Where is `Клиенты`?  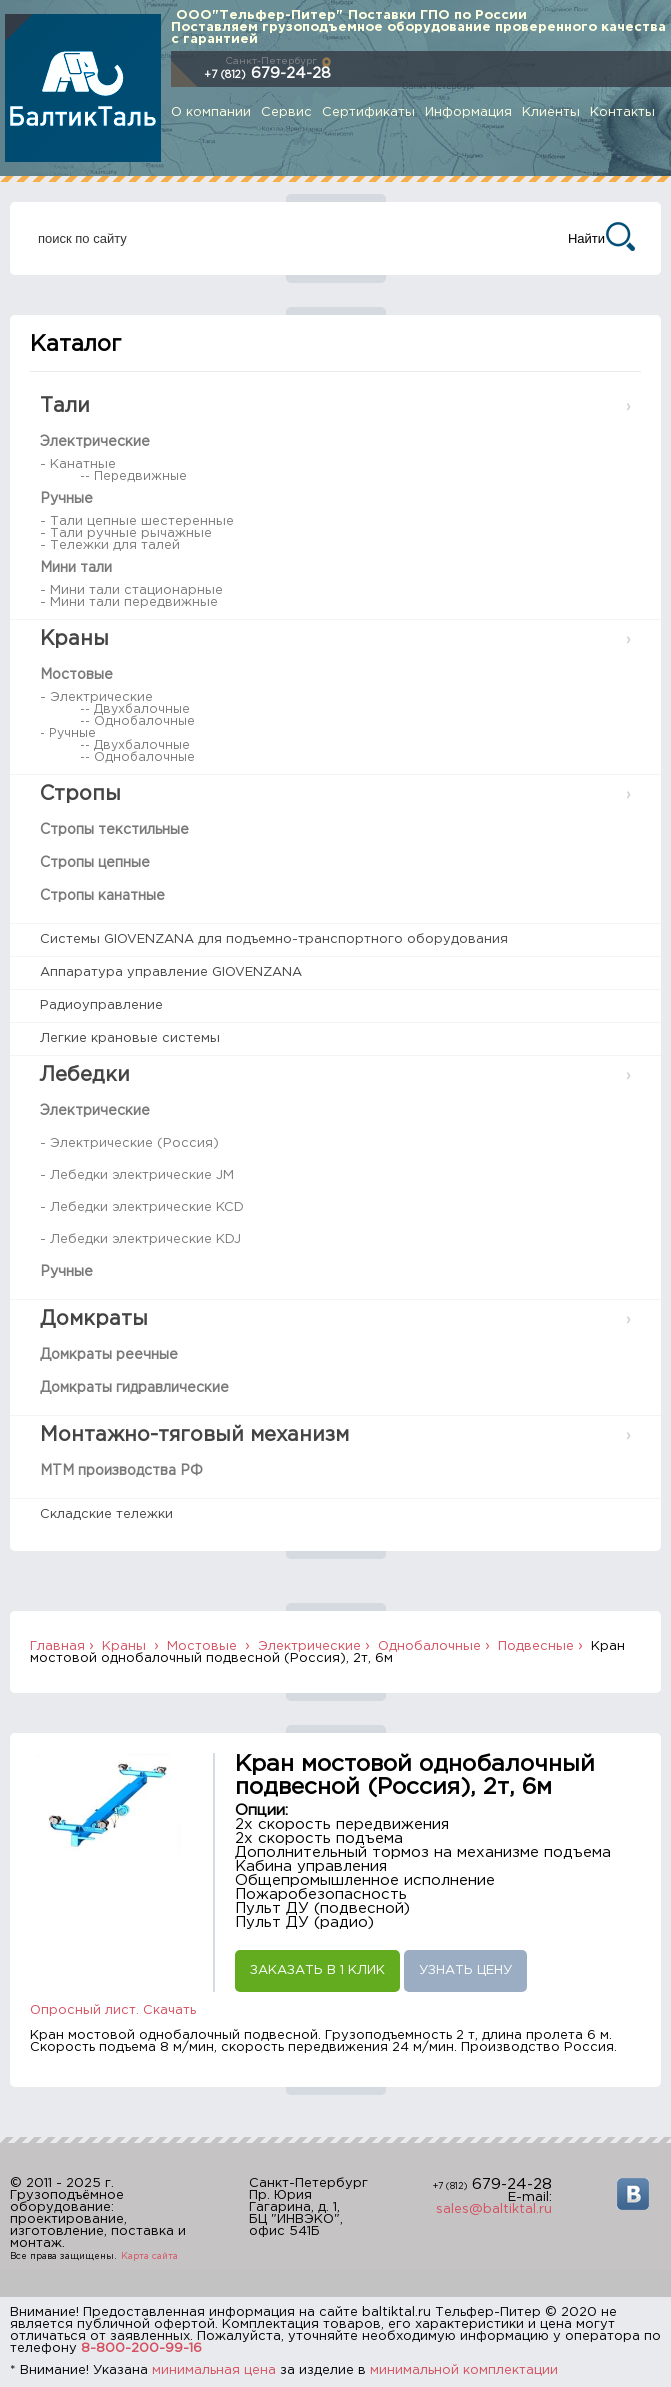 Клиенты is located at coordinates (551, 112).